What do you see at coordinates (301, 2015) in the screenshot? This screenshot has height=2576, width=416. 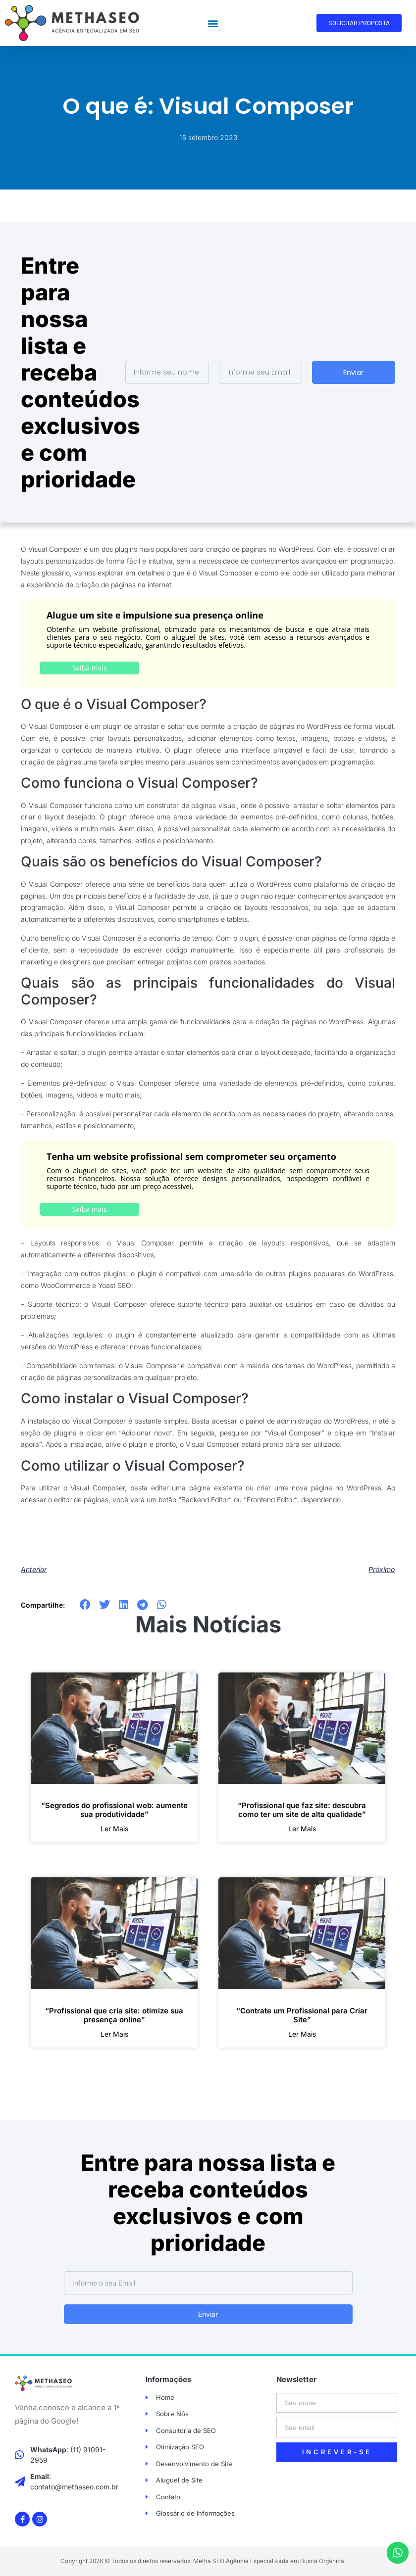 I see `“Contrate um Profissional para Criar Site”` at bounding box center [301, 2015].